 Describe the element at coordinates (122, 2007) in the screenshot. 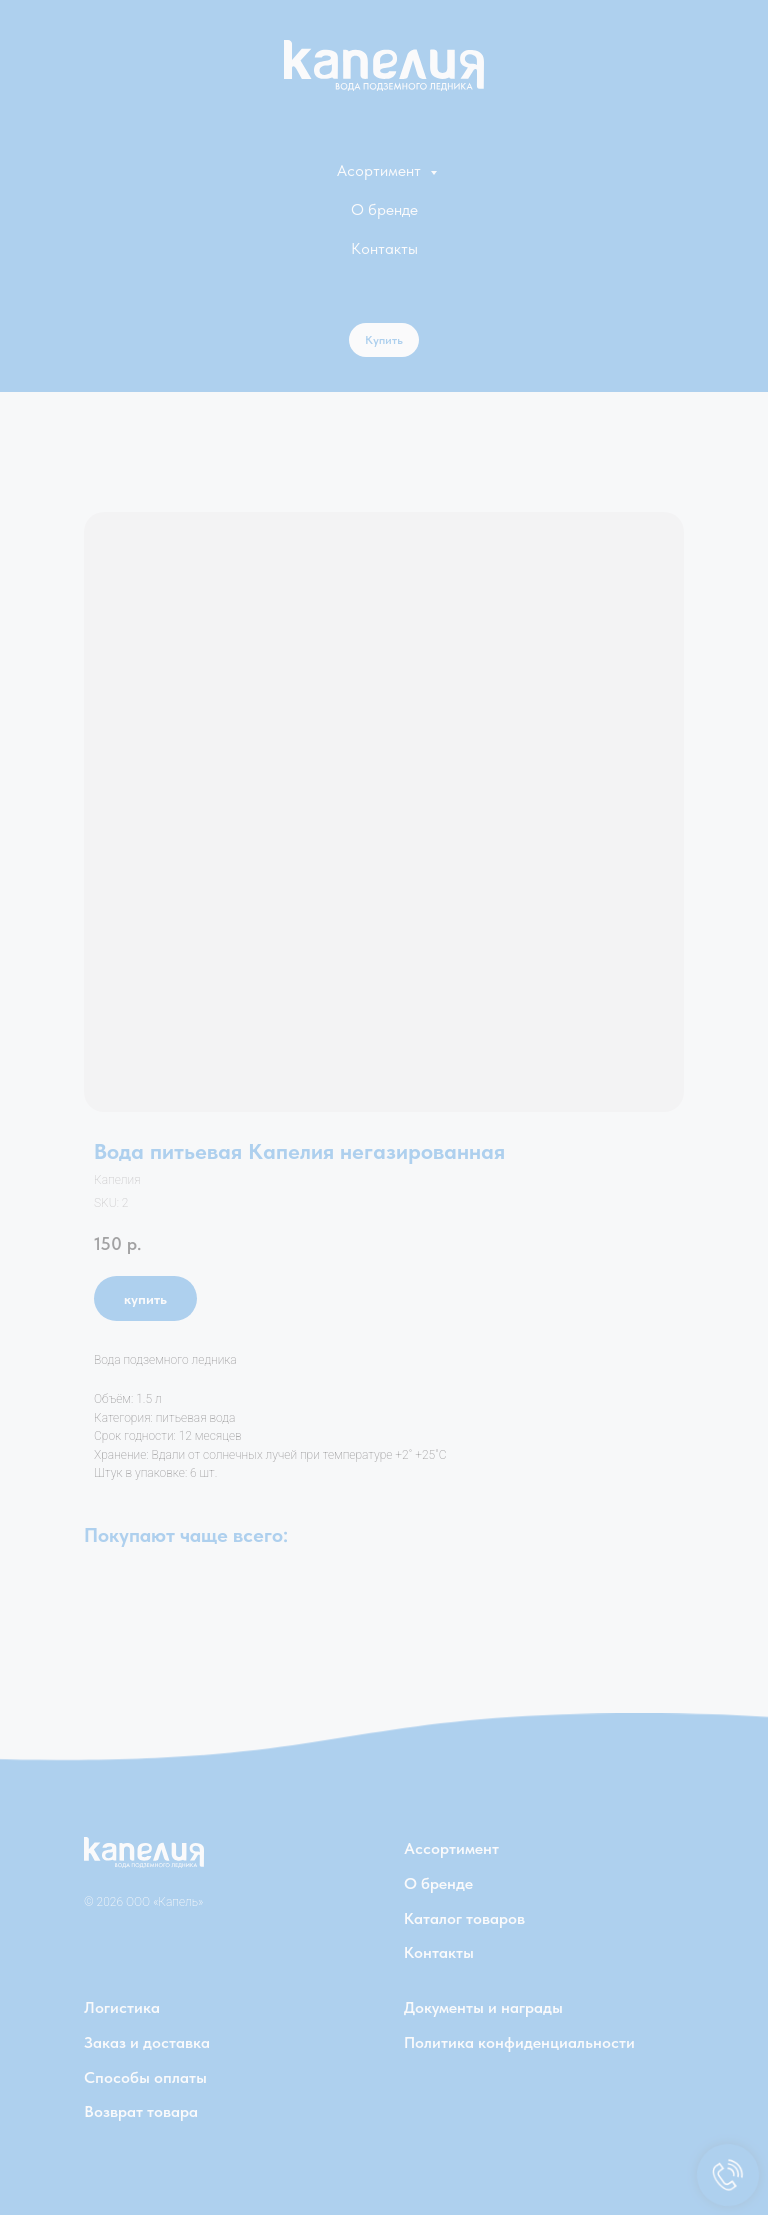

I see `Логистика` at that location.